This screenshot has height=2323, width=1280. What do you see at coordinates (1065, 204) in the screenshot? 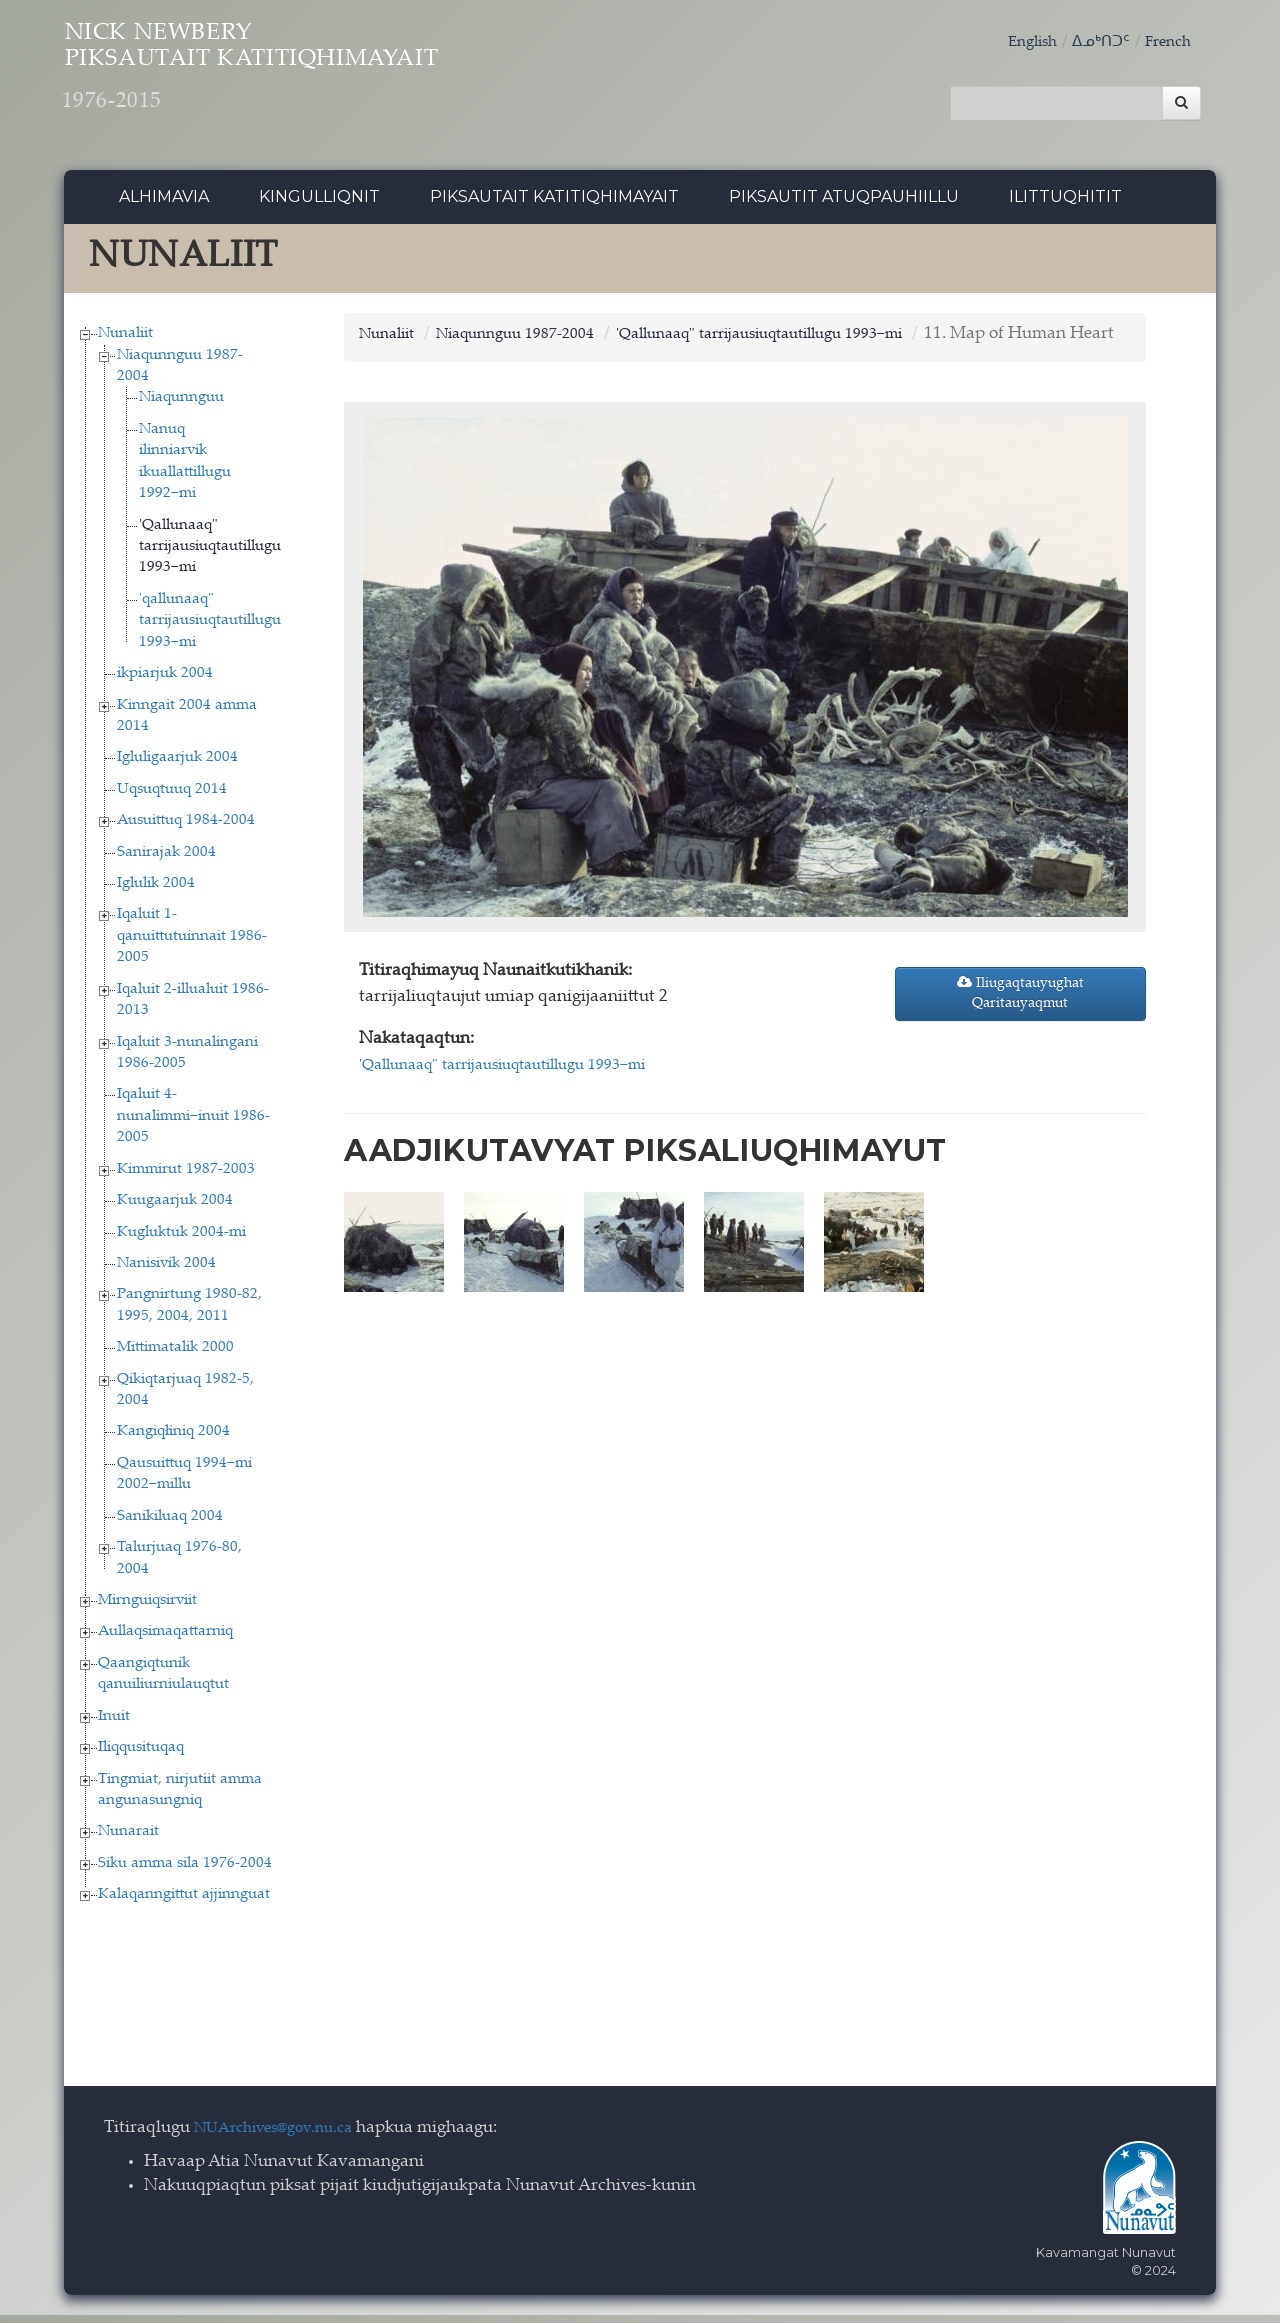
I see `Ilittuqhitit` at bounding box center [1065, 204].